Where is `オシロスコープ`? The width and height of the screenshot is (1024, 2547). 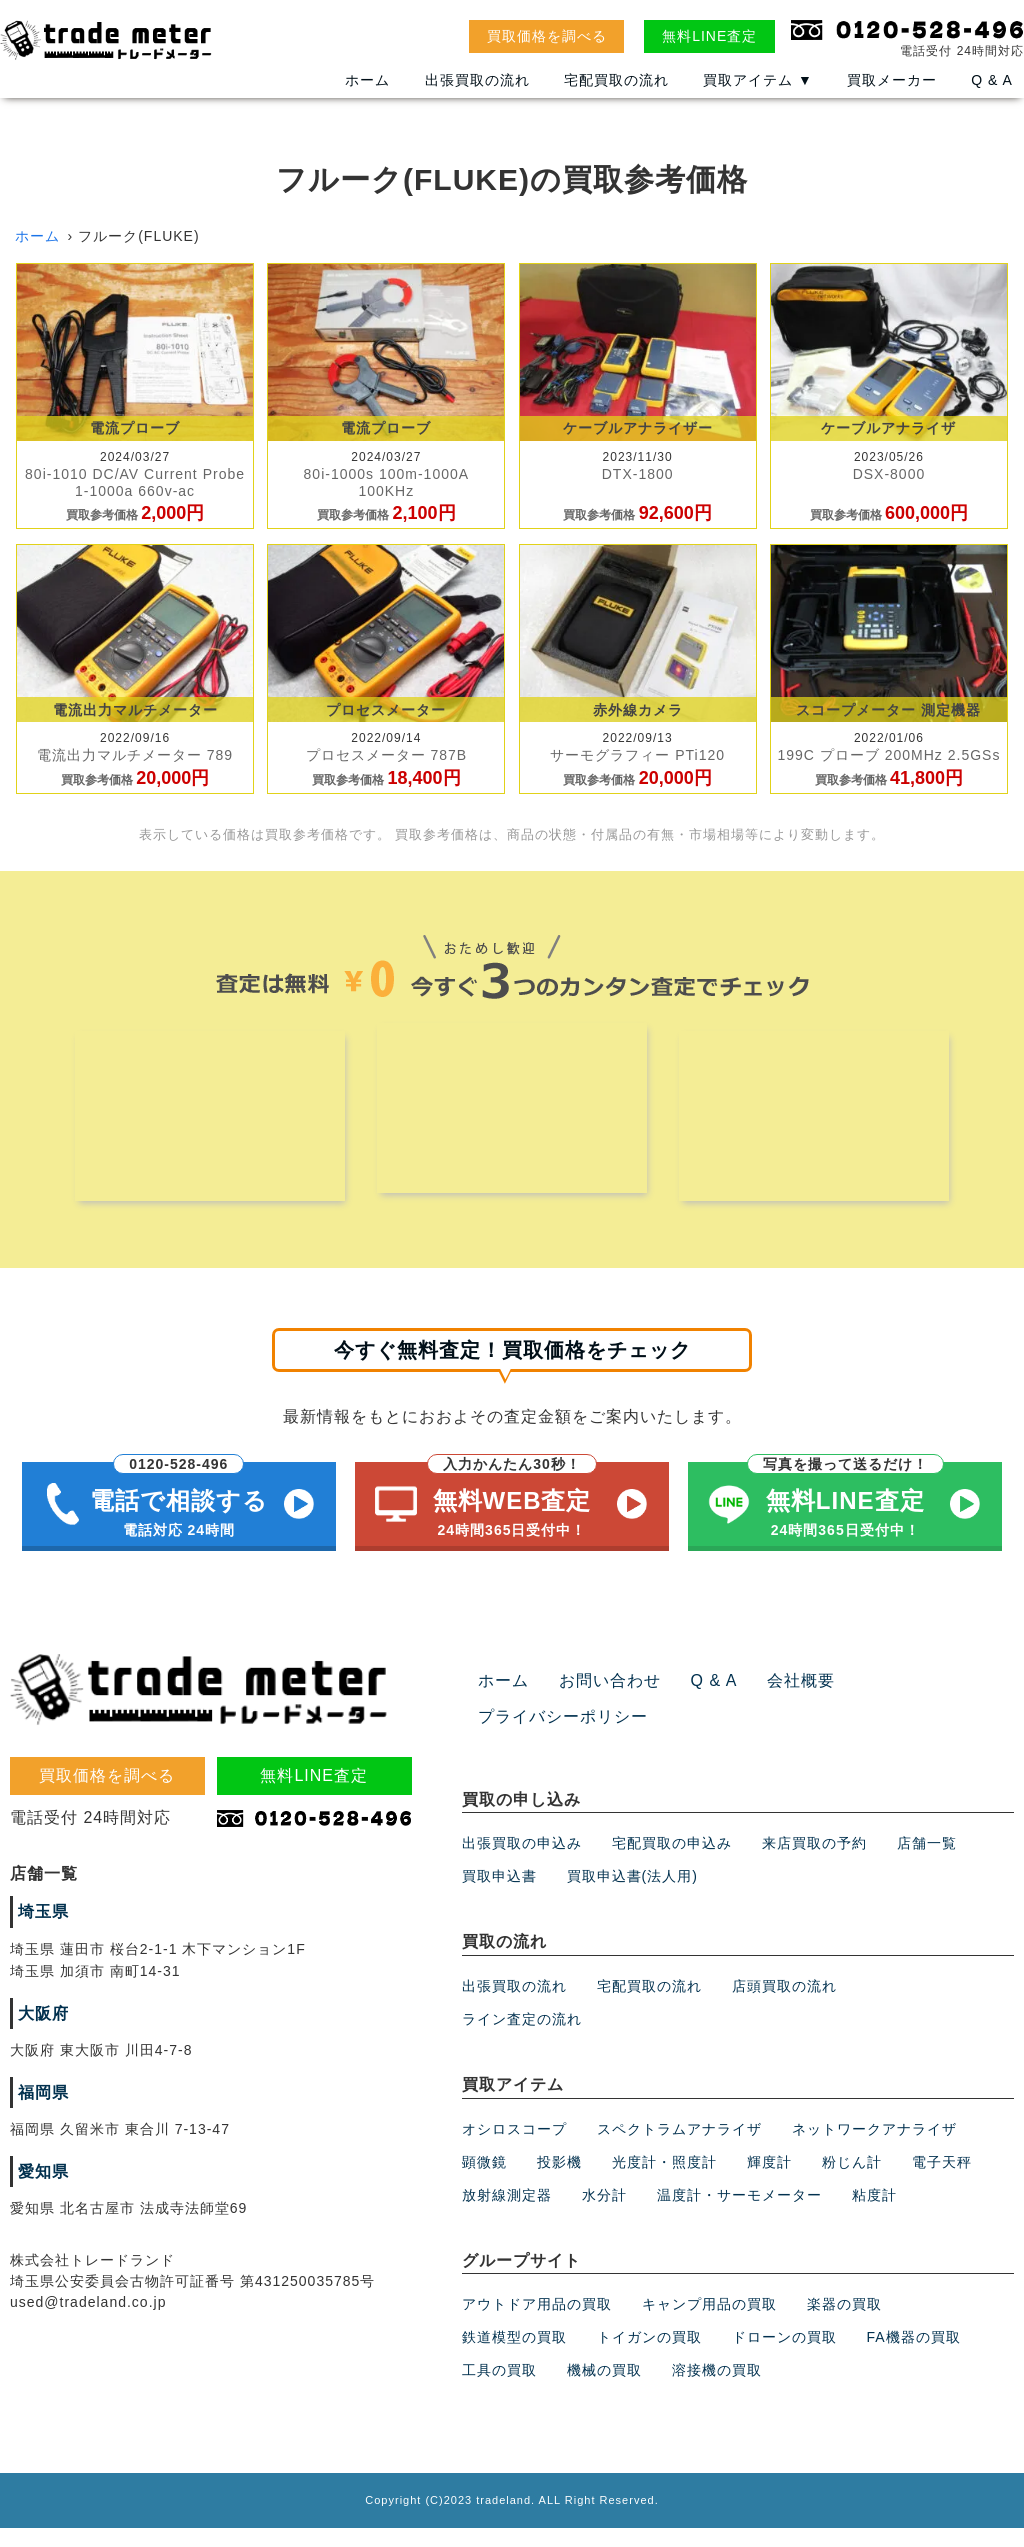 オシロスコープ is located at coordinates (514, 2147).